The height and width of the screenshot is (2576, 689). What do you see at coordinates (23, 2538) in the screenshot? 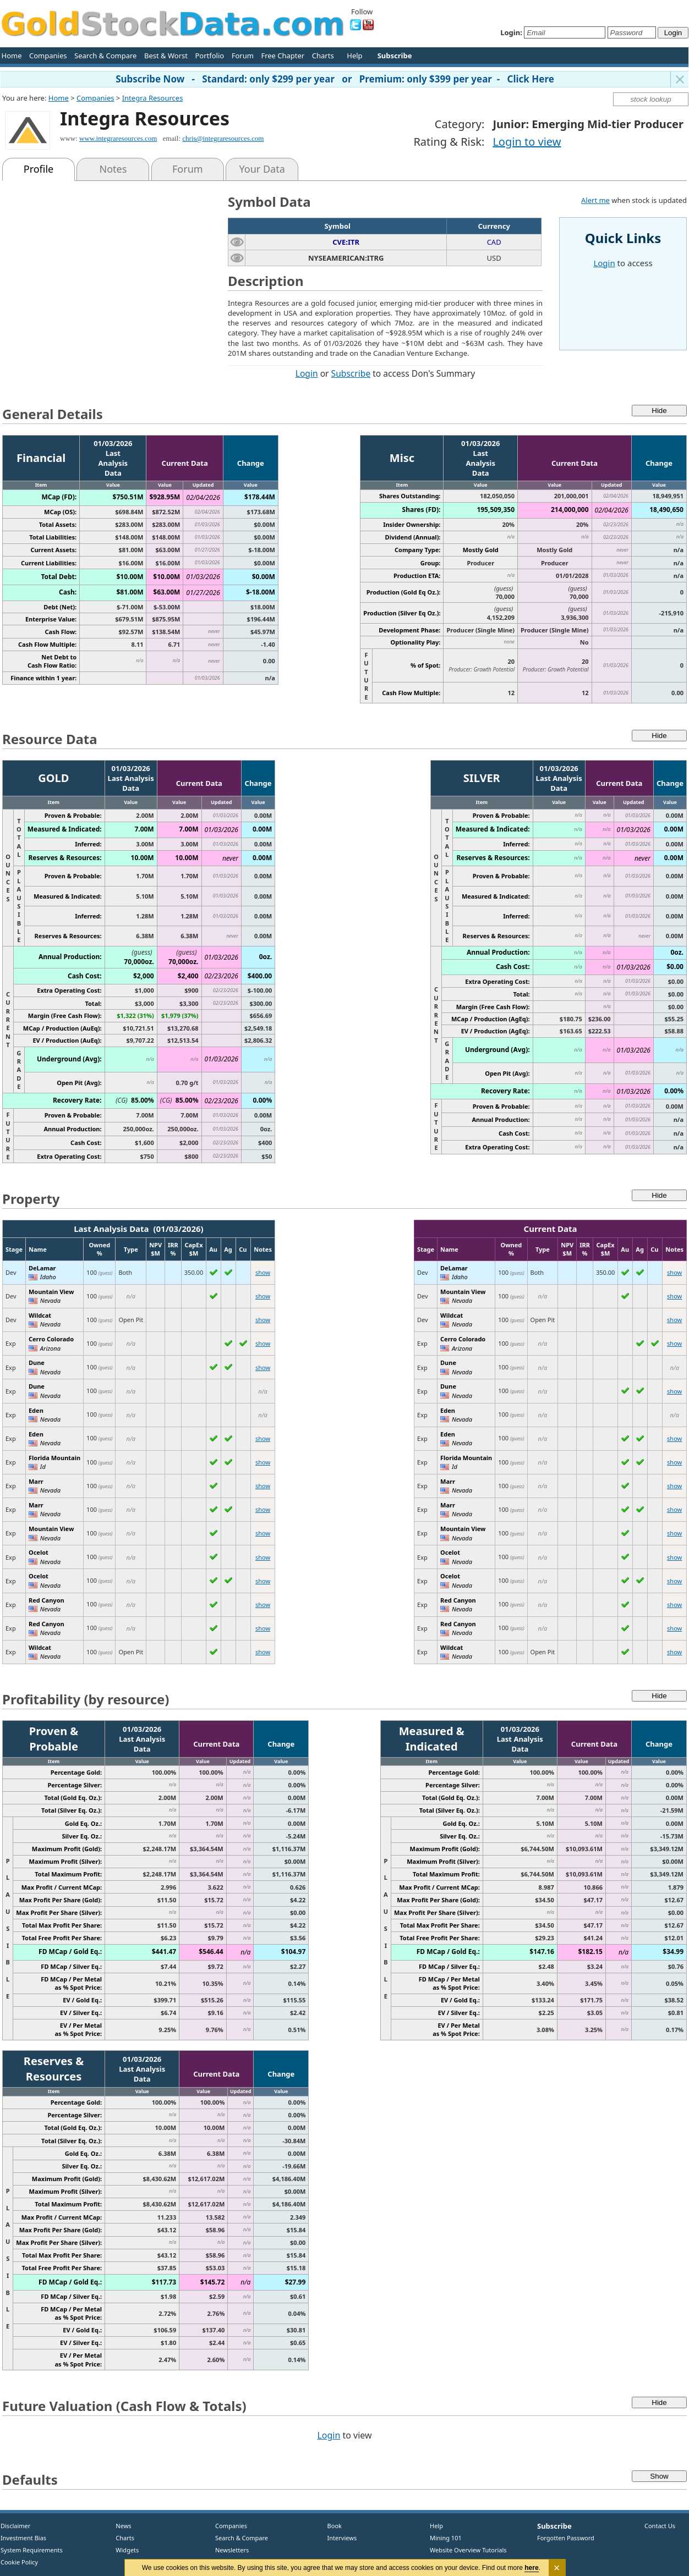
I see `Investment Bias` at bounding box center [23, 2538].